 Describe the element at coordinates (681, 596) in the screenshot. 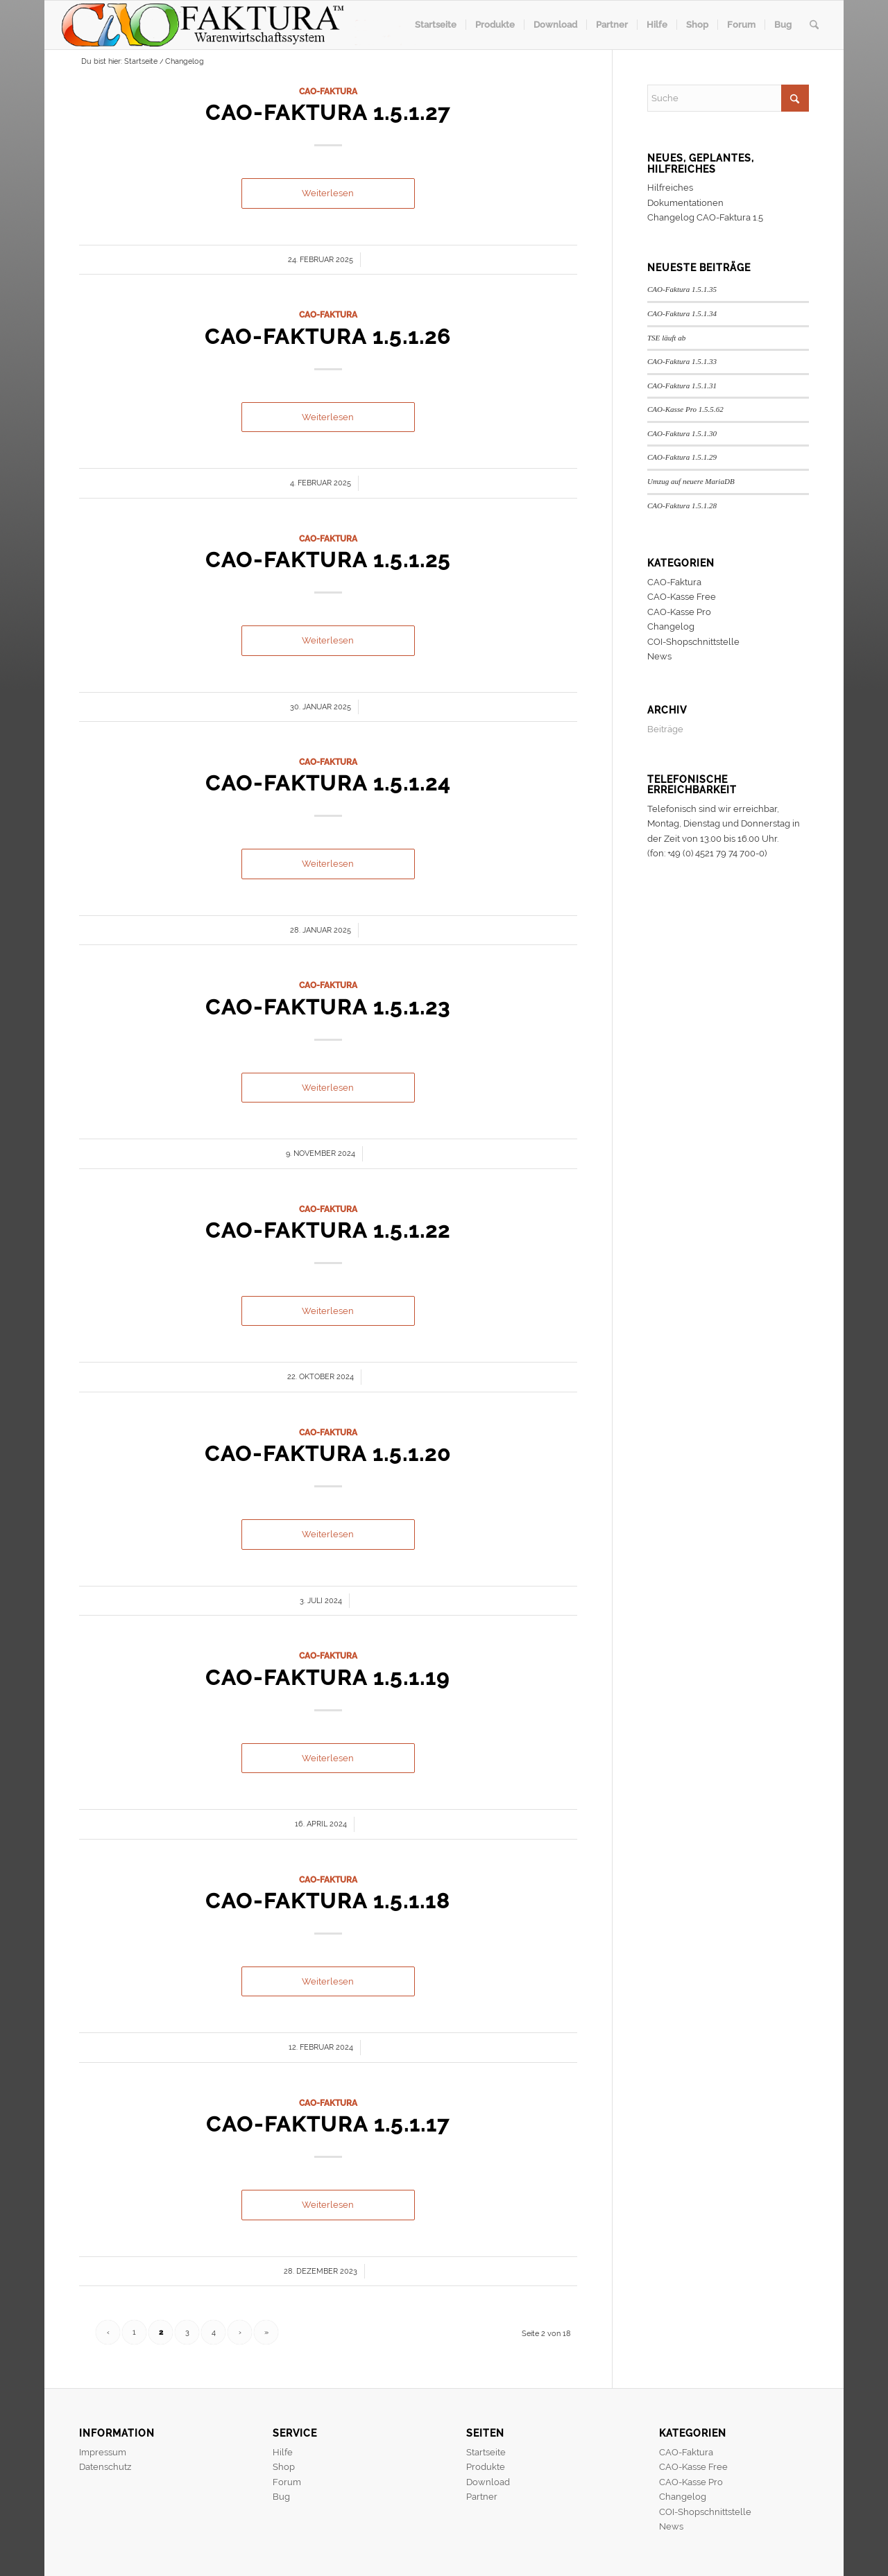

I see `CAO-Kasse Free` at that location.